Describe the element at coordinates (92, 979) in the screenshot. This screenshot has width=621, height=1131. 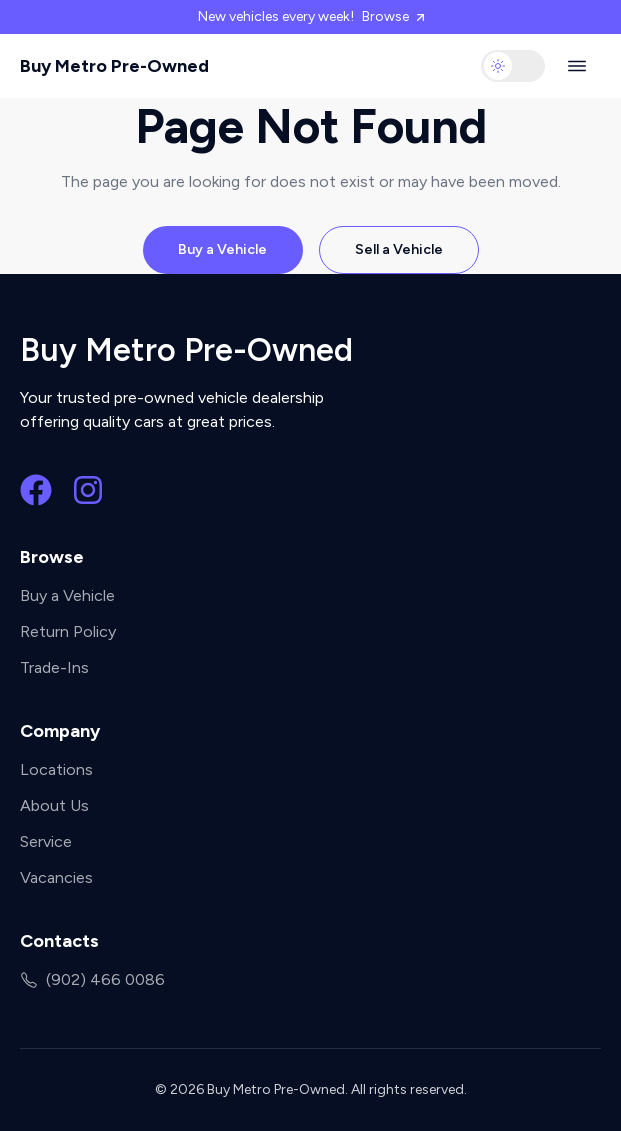
I see `(902) 466 0086` at that location.